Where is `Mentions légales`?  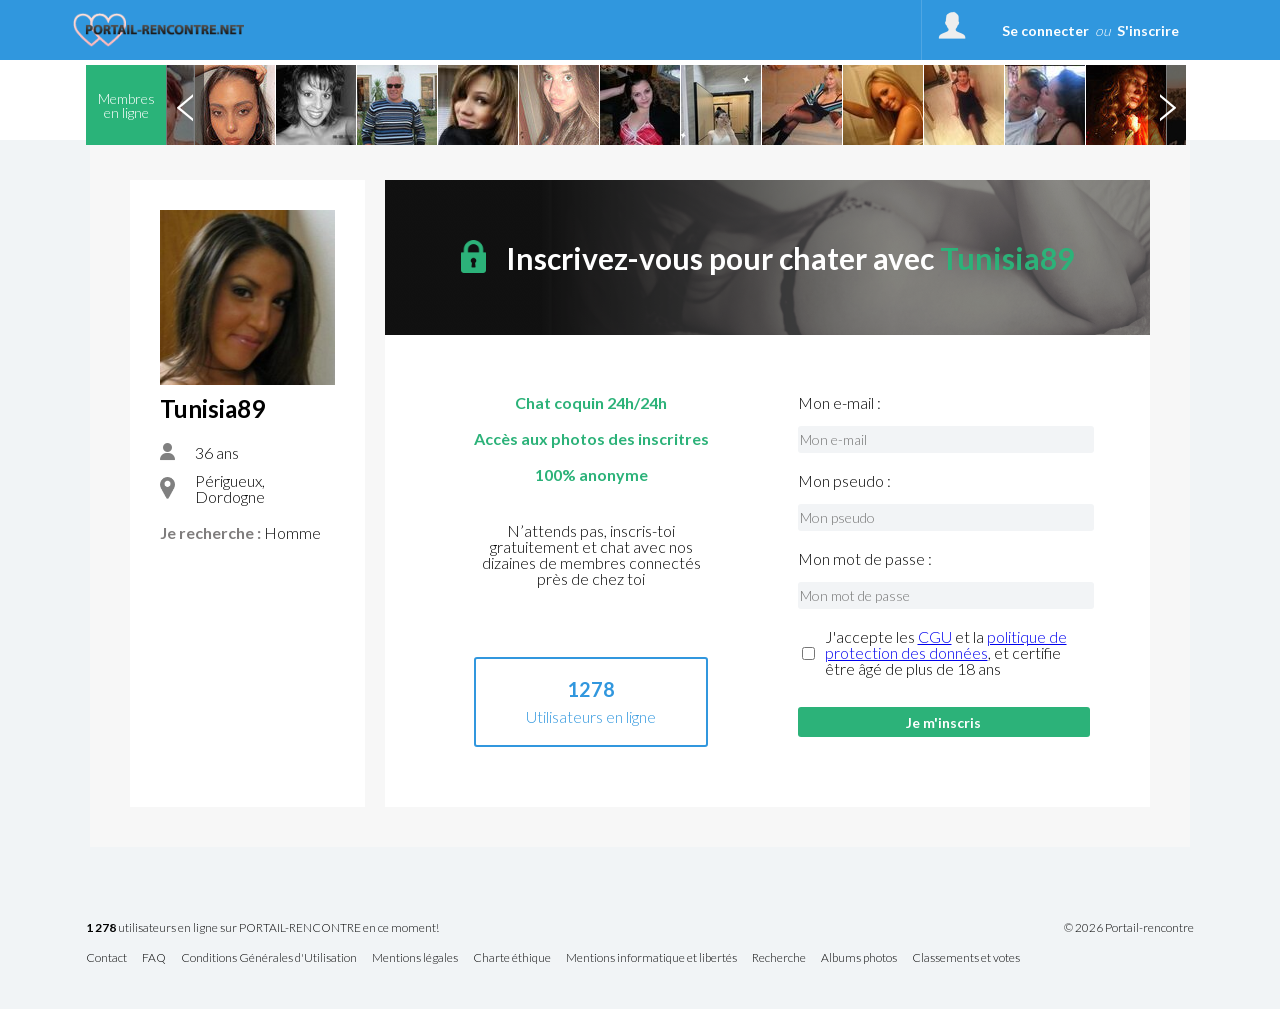
Mentions légales is located at coordinates (415, 958).